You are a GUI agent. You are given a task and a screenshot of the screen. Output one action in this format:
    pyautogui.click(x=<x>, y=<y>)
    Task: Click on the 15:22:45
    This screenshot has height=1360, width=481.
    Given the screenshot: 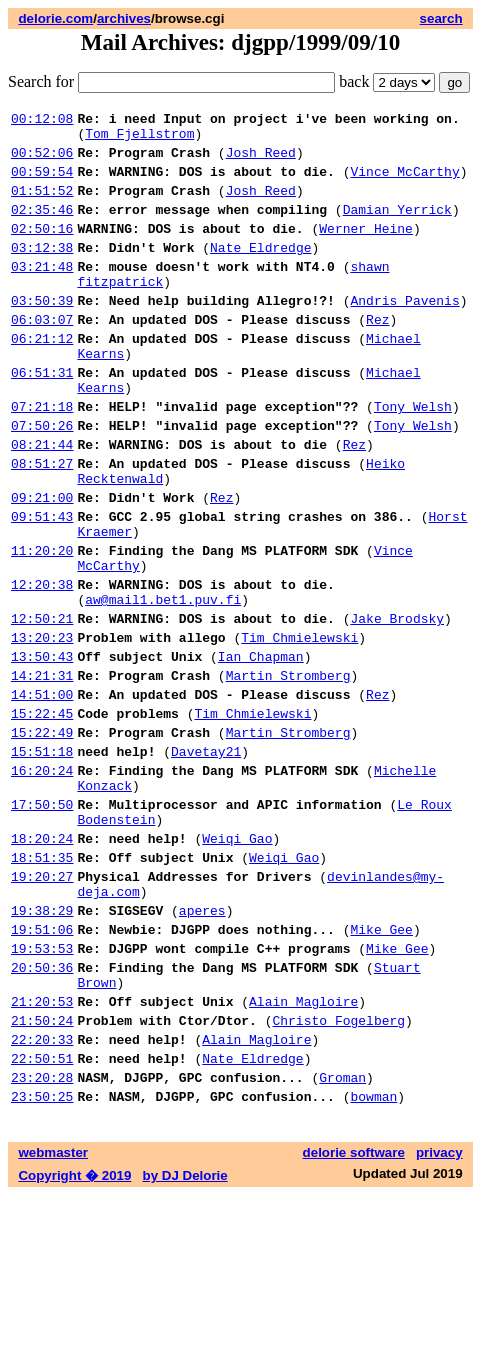 What is the action you would take?
    pyautogui.click(x=42, y=815)
    